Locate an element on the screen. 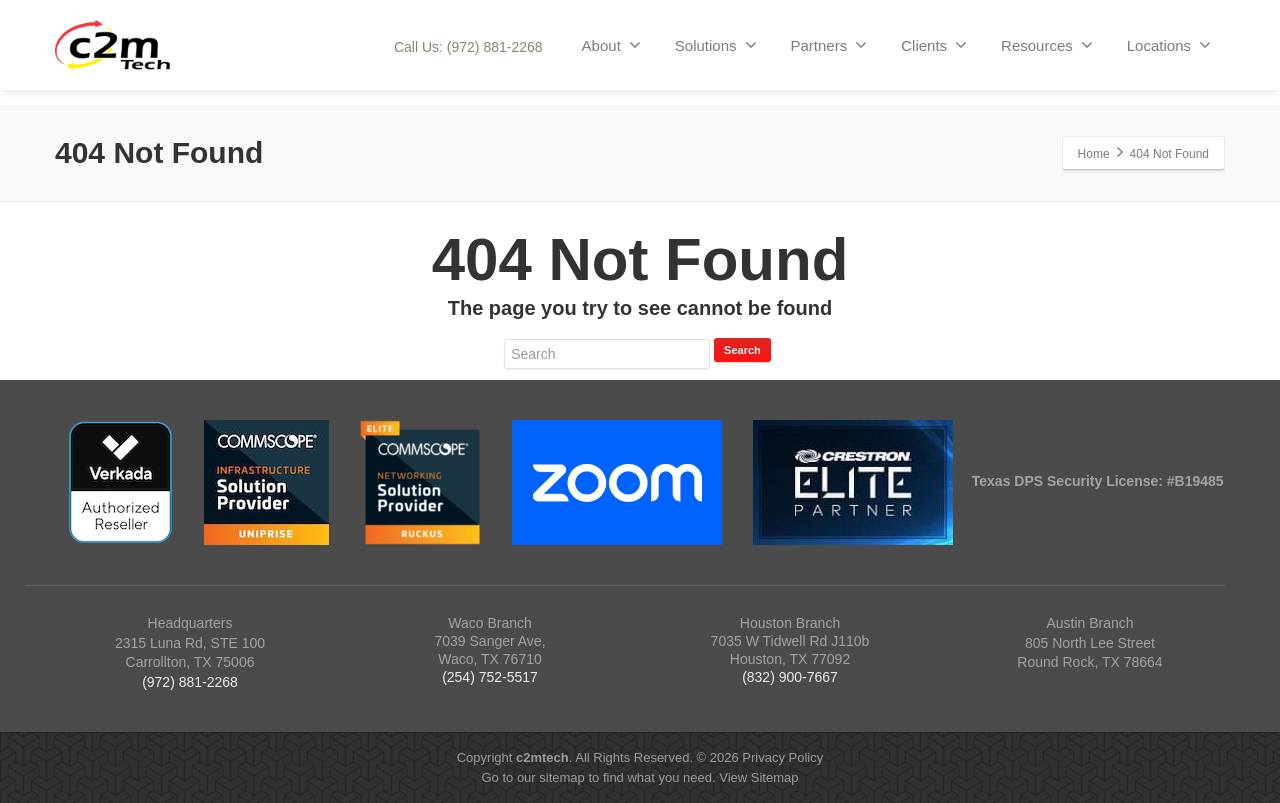  Resources is located at coordinates (1047, 45).